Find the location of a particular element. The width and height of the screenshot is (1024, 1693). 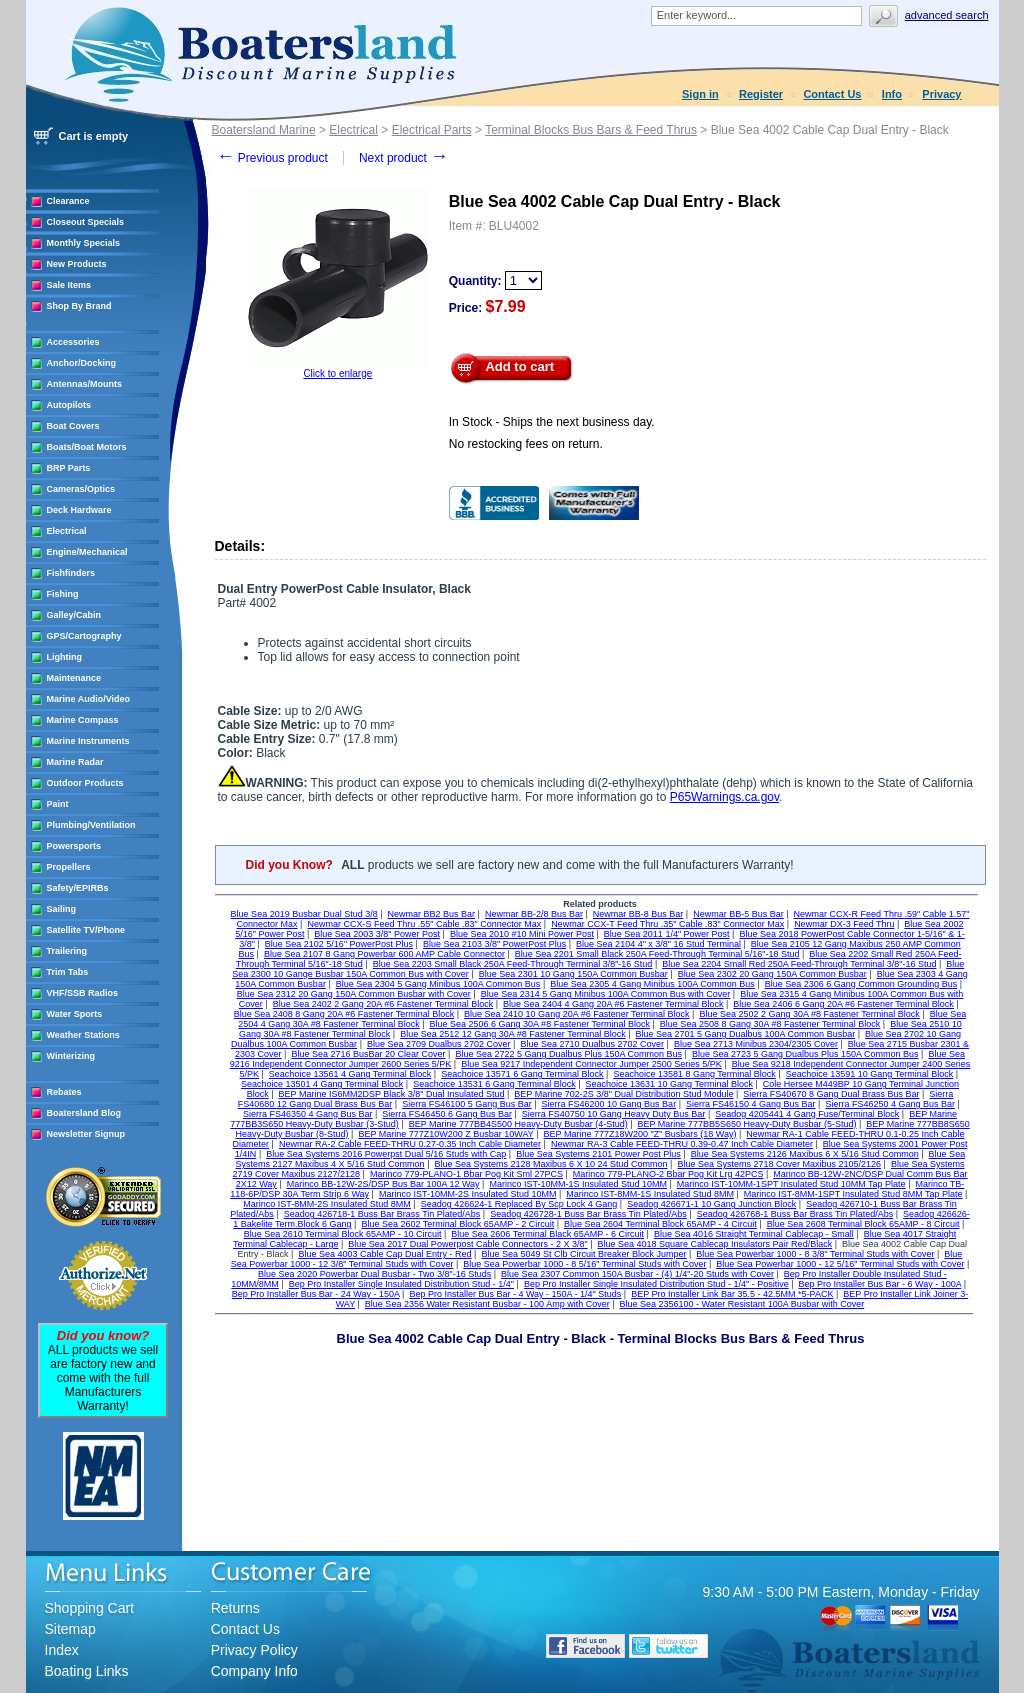

Blue Sea 2713 Minibus 2304/2305 Cover is located at coordinates (756, 1044).